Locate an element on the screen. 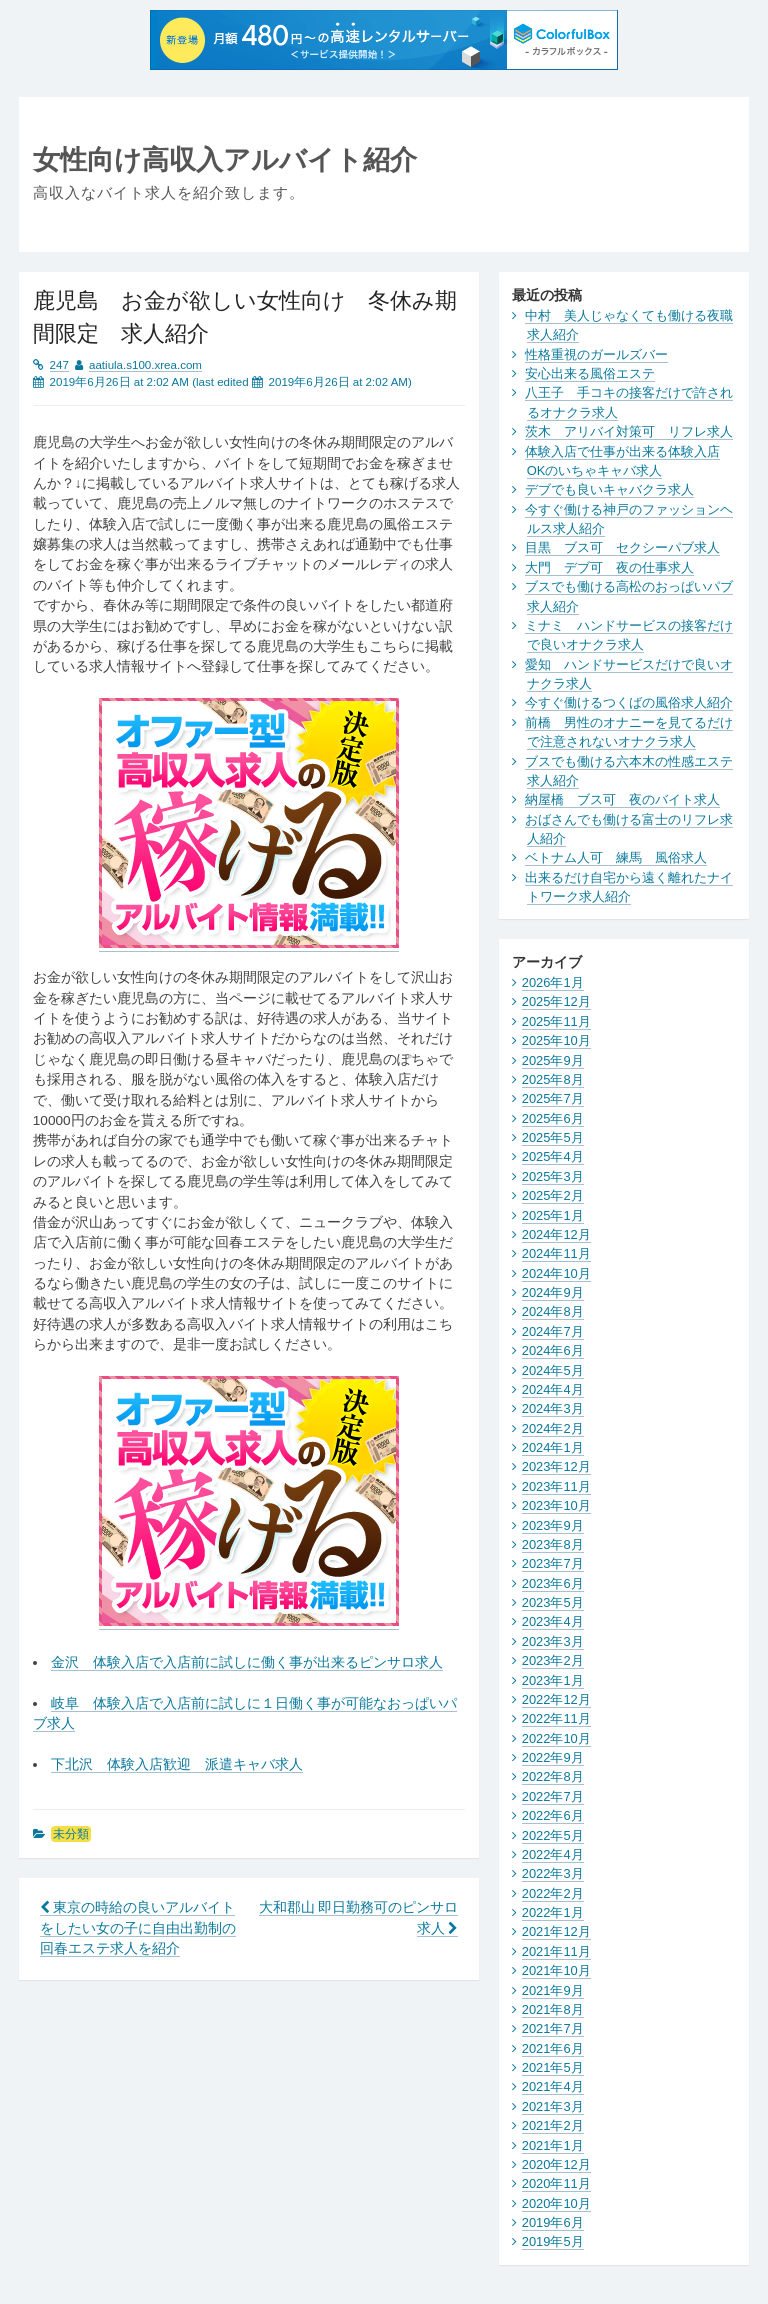 The image size is (768, 2304). 2025年10月 is located at coordinates (556, 1040).